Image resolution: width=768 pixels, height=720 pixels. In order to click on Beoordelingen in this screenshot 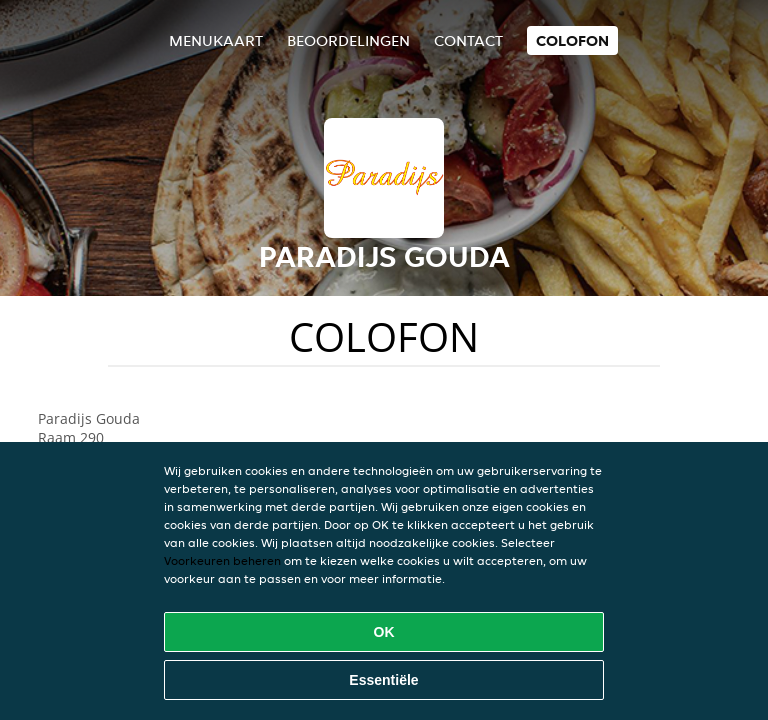, I will do `click(348, 40)`.